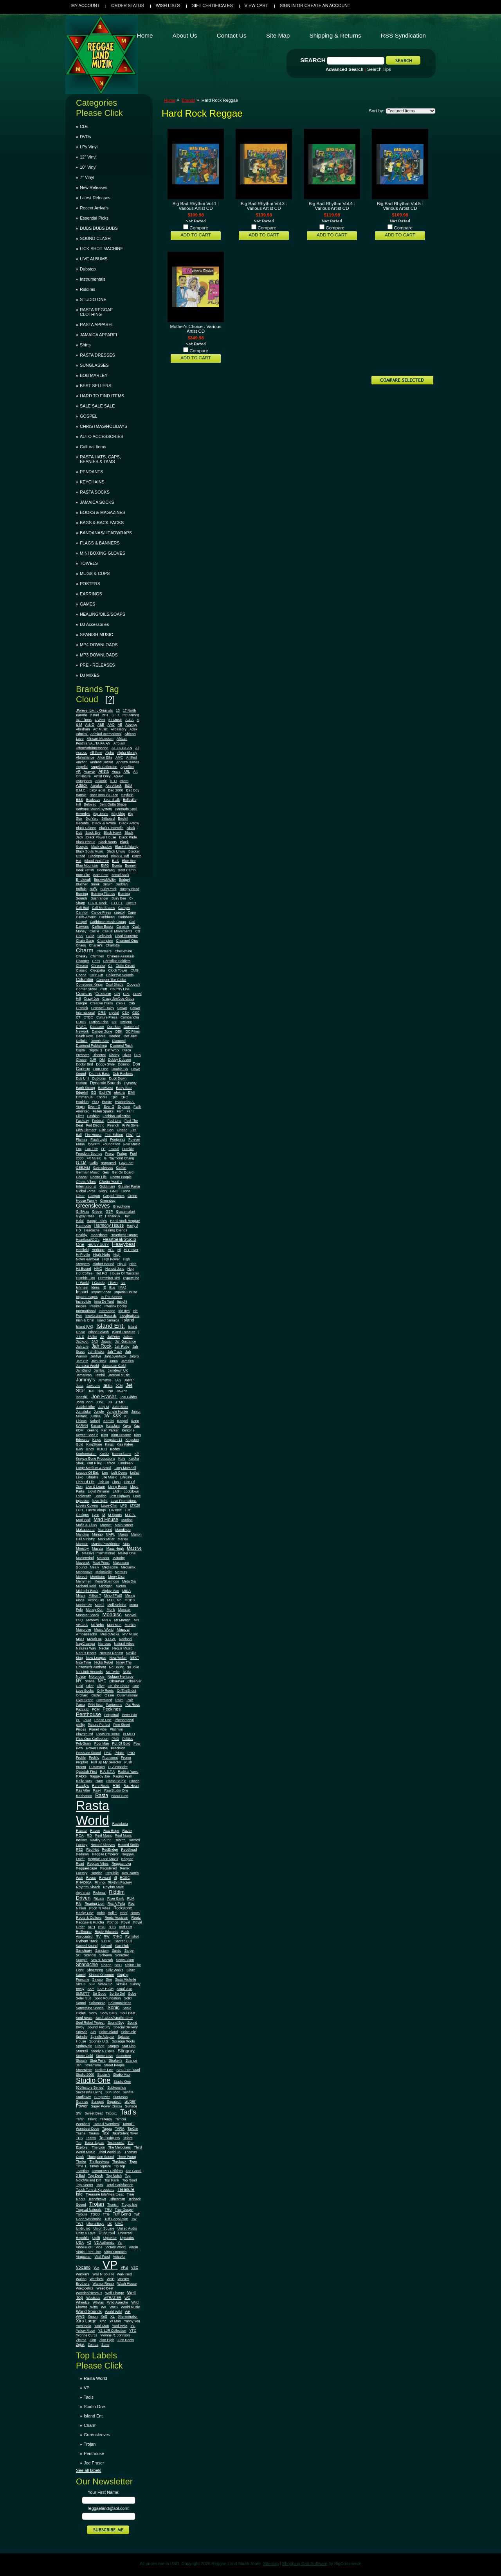  What do you see at coordinates (93, 2345) in the screenshot?
I see `Zomba` at bounding box center [93, 2345].